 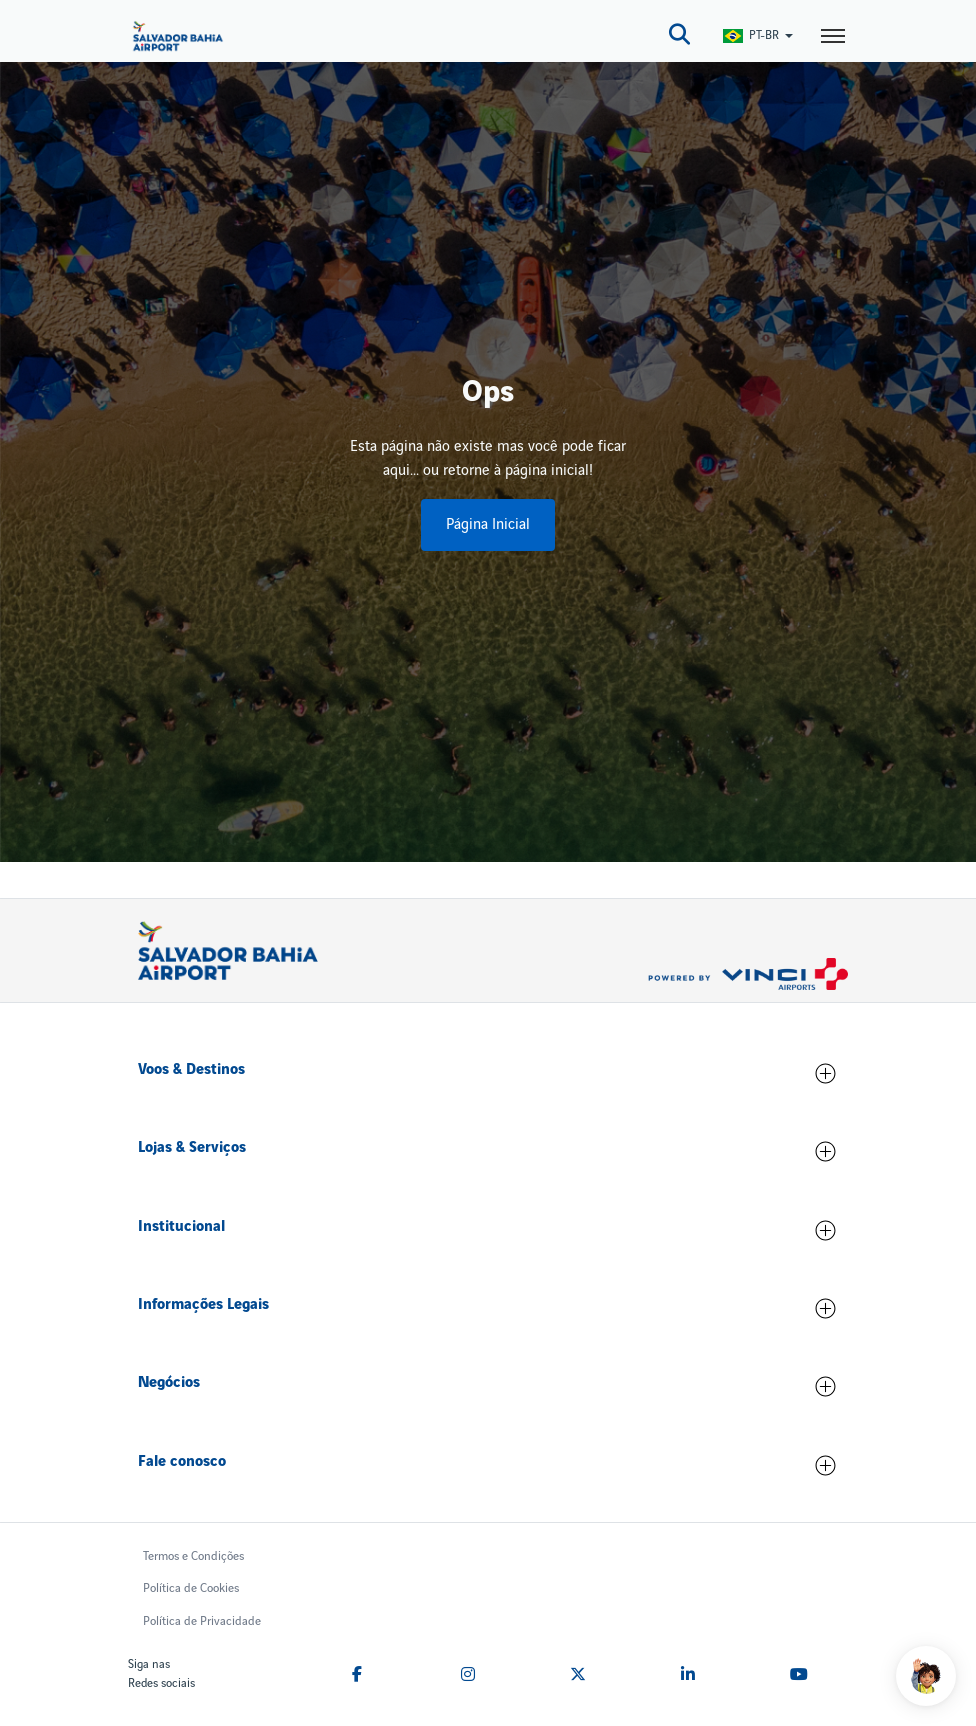 I want to click on Política de Privacidade, so click(x=202, y=1621).